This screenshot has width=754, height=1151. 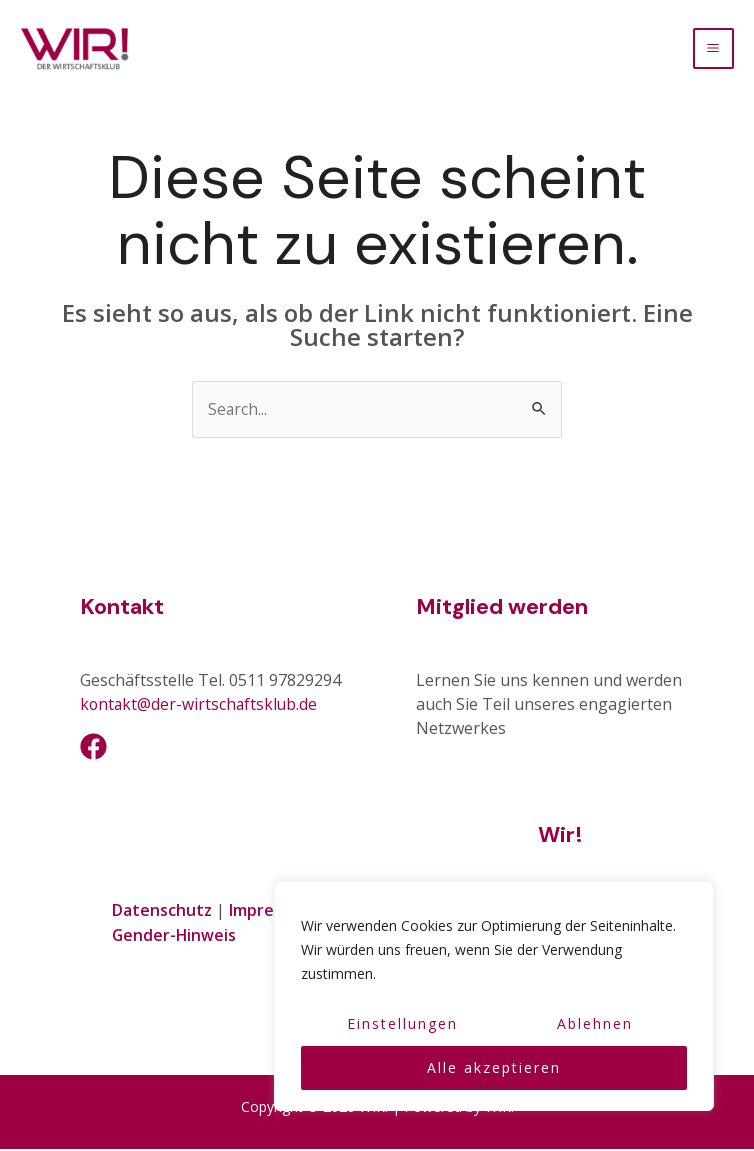 What do you see at coordinates (175, 937) in the screenshot?
I see `Gender-Hinweis` at bounding box center [175, 937].